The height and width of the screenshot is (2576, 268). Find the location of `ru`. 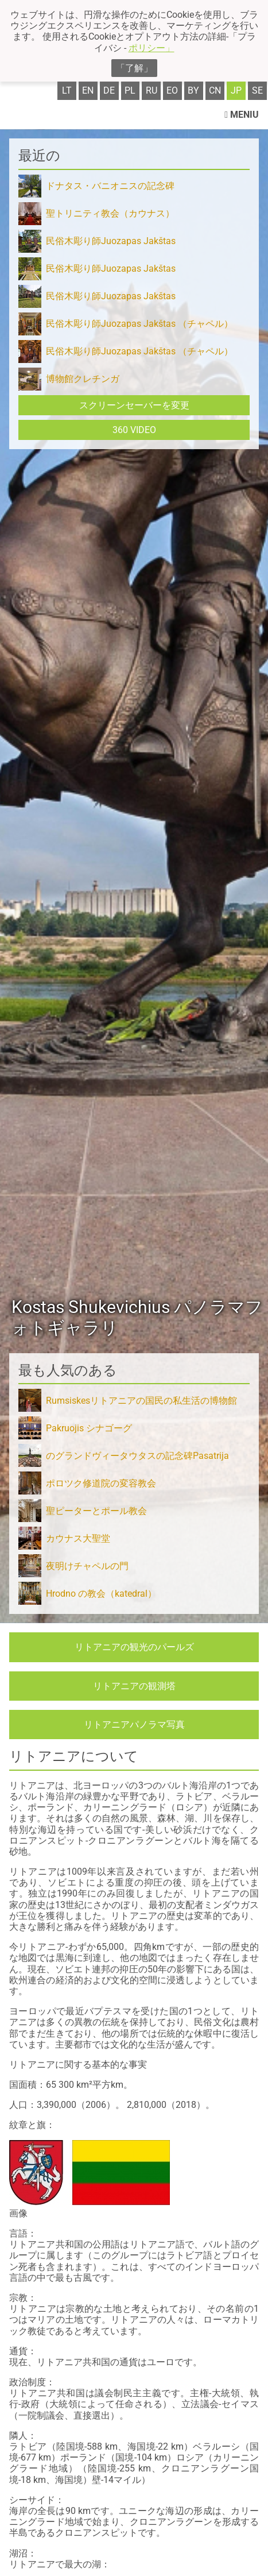

ru is located at coordinates (151, 90).